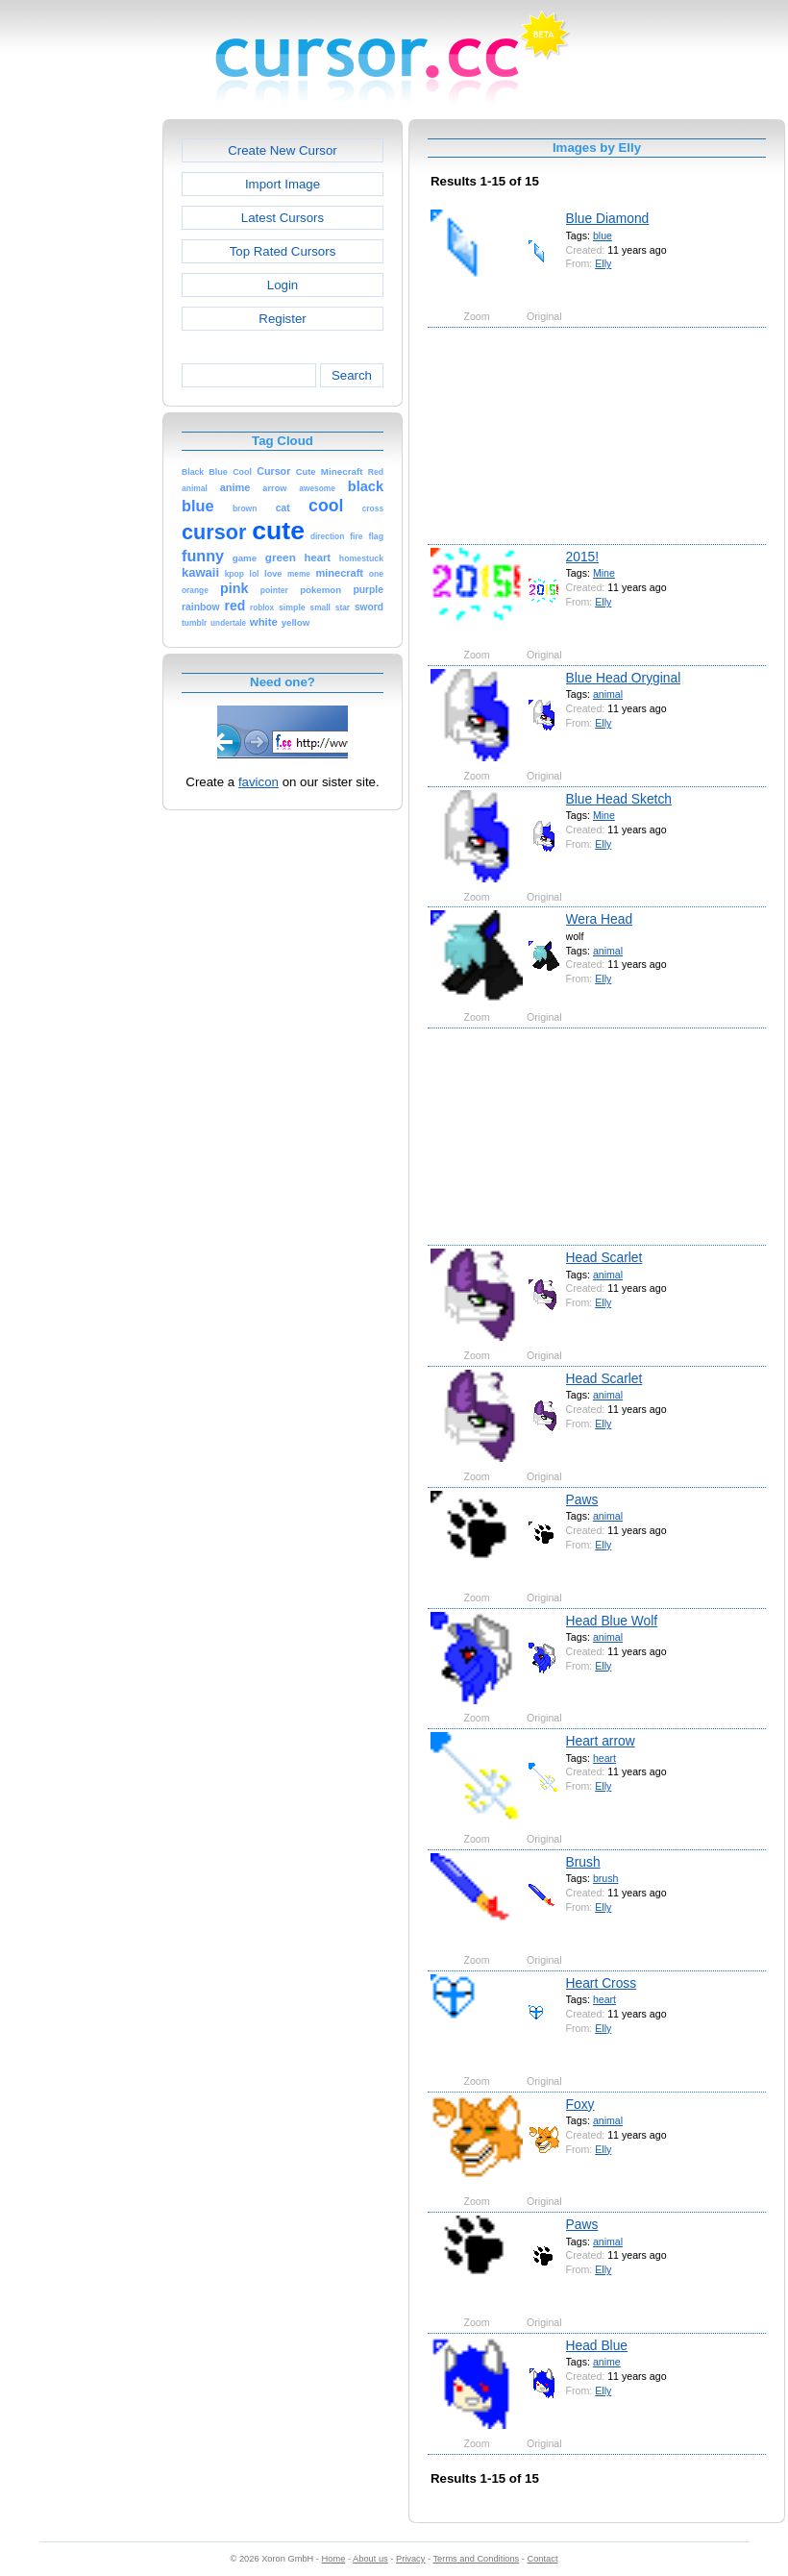 The height and width of the screenshot is (2576, 788). I want to click on Register, so click(282, 318).